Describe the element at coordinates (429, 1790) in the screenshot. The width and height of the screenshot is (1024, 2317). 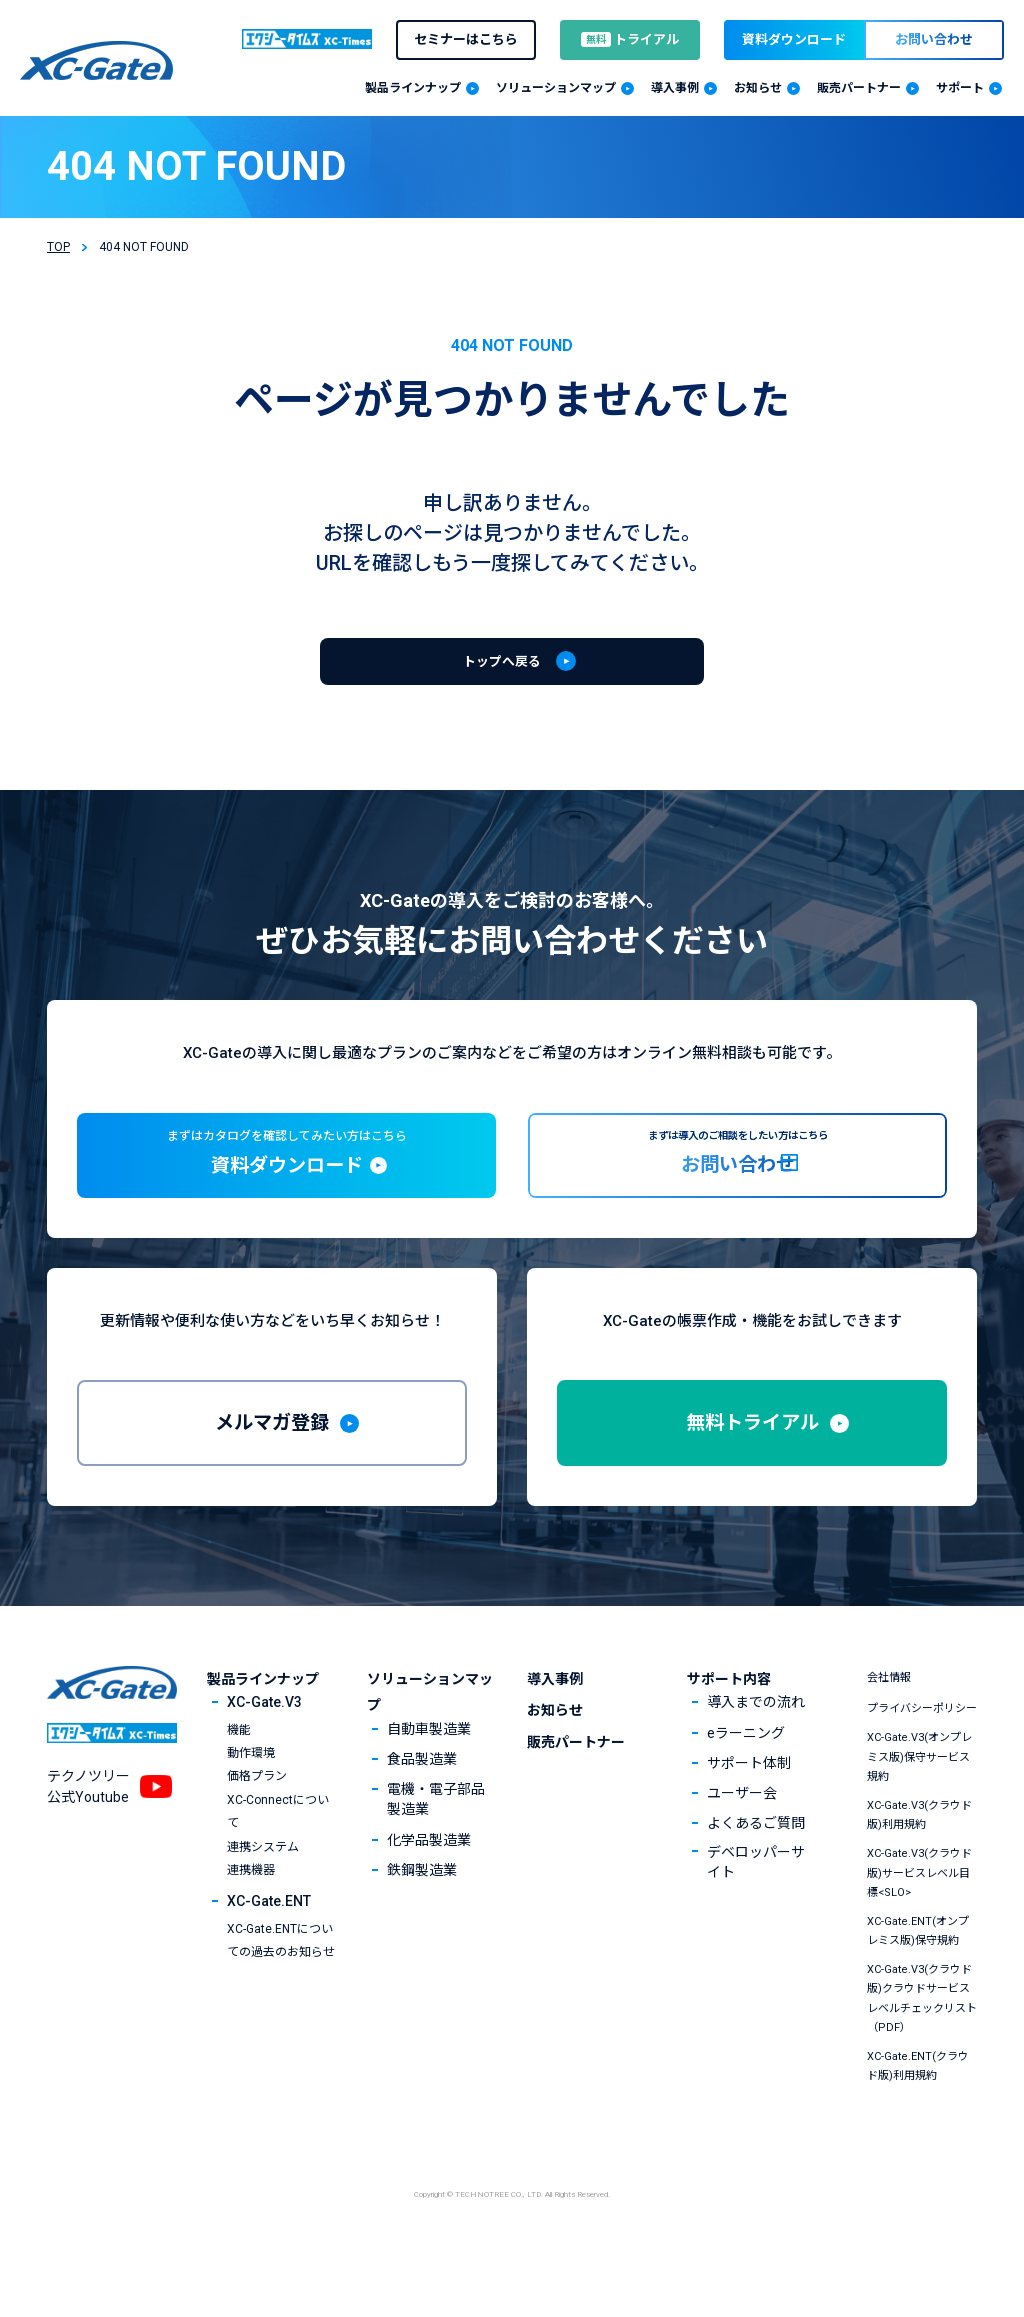
I see `自動車製造業` at that location.